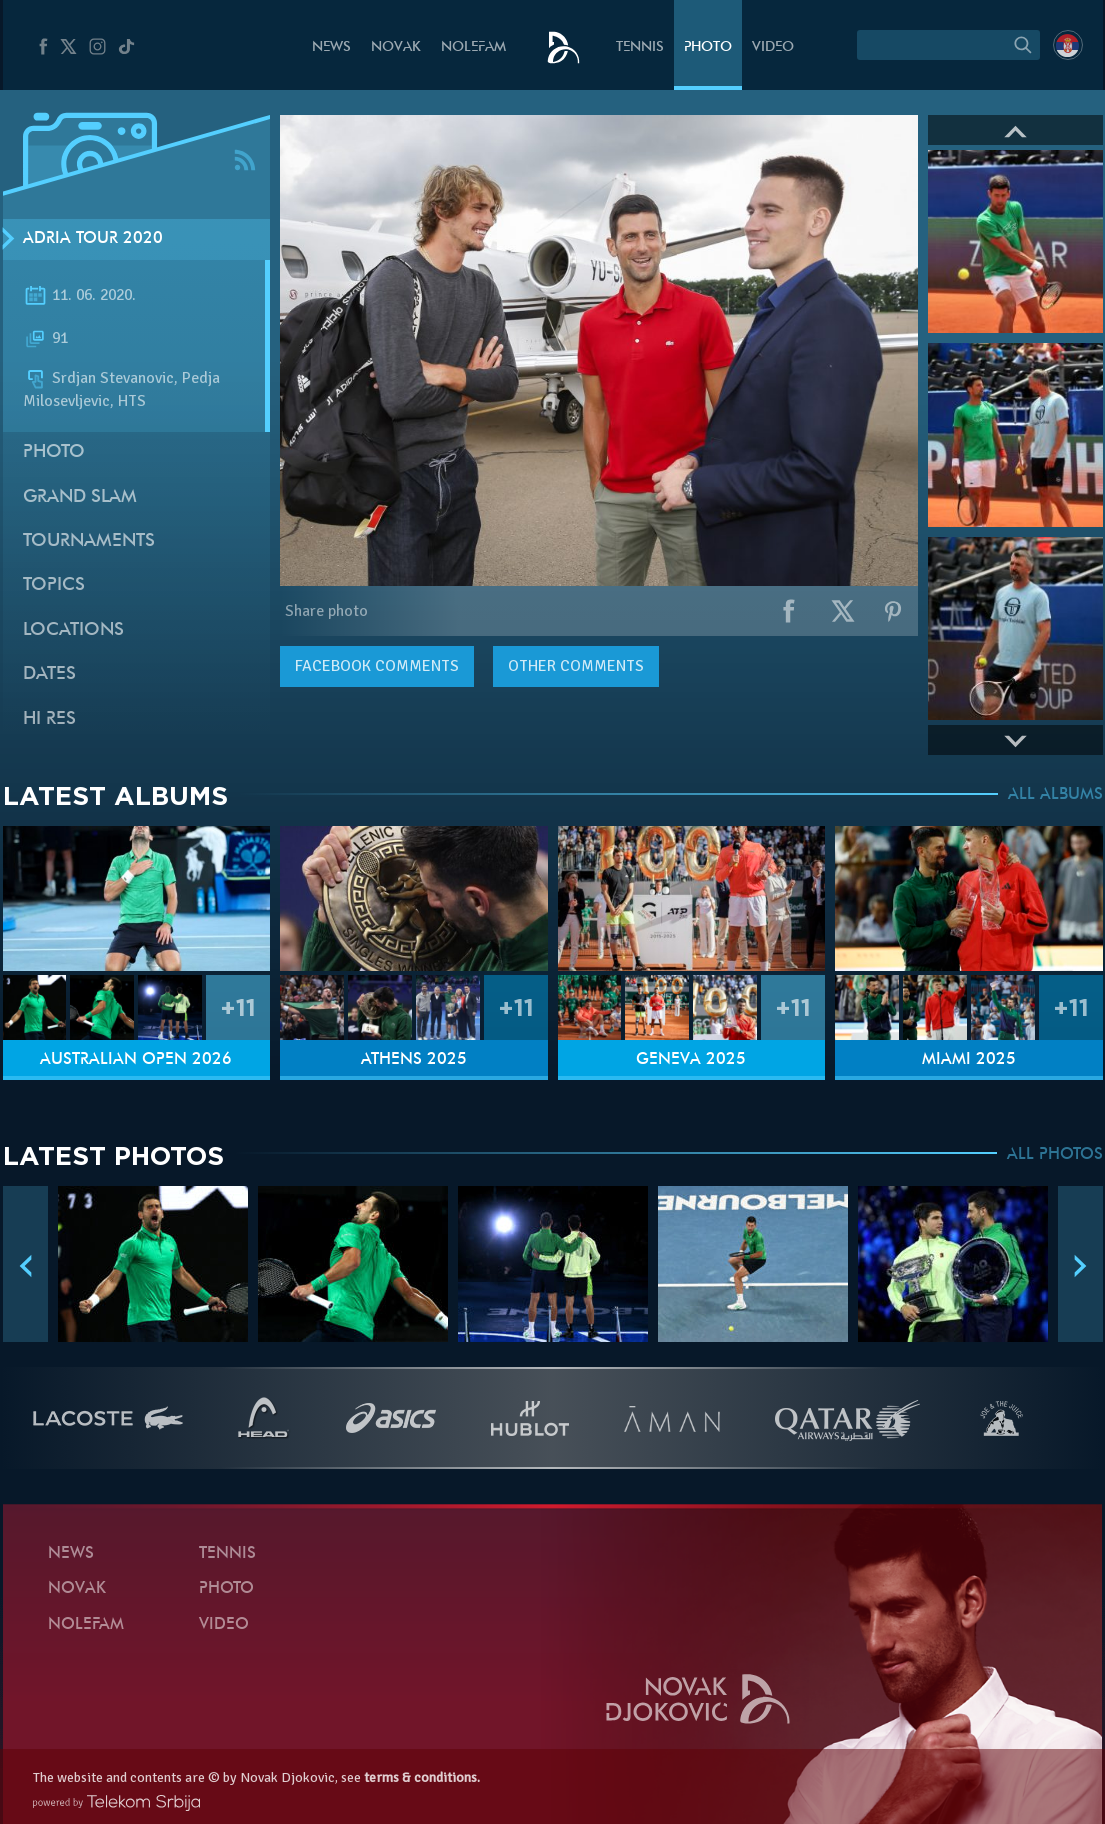 The image size is (1105, 1824). I want to click on ALL ALBUMS, so click(1055, 795).